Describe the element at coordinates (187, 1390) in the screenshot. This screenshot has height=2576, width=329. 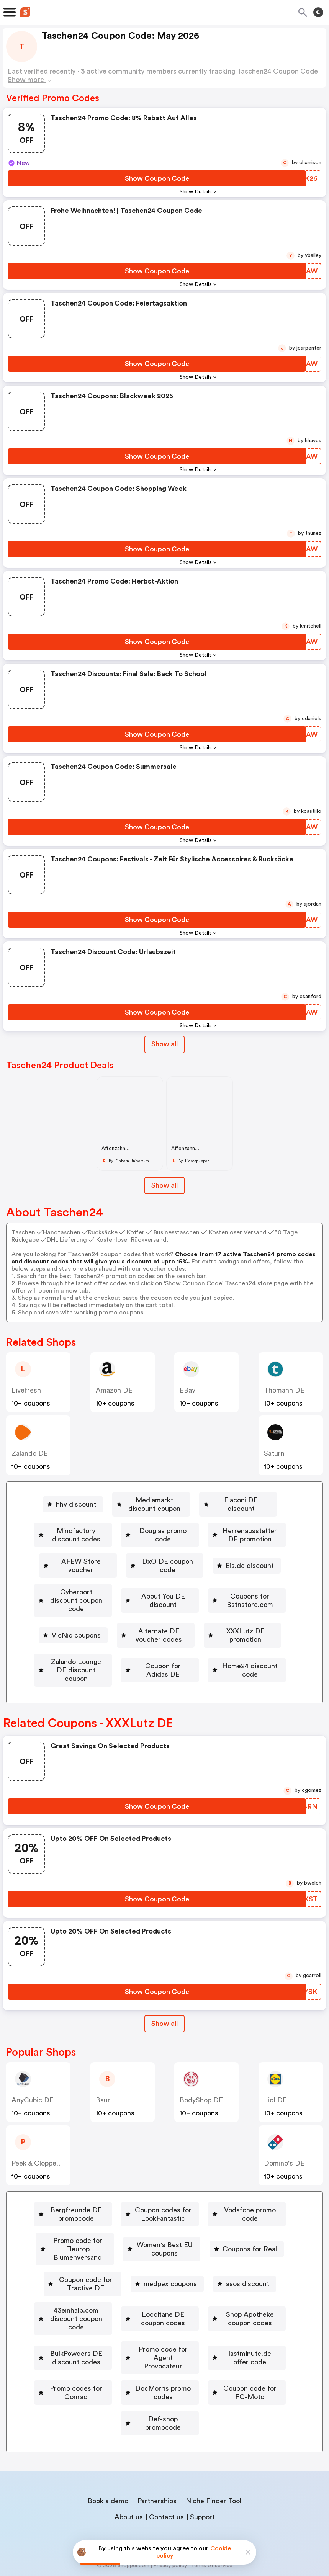
I see `eBay` at that location.